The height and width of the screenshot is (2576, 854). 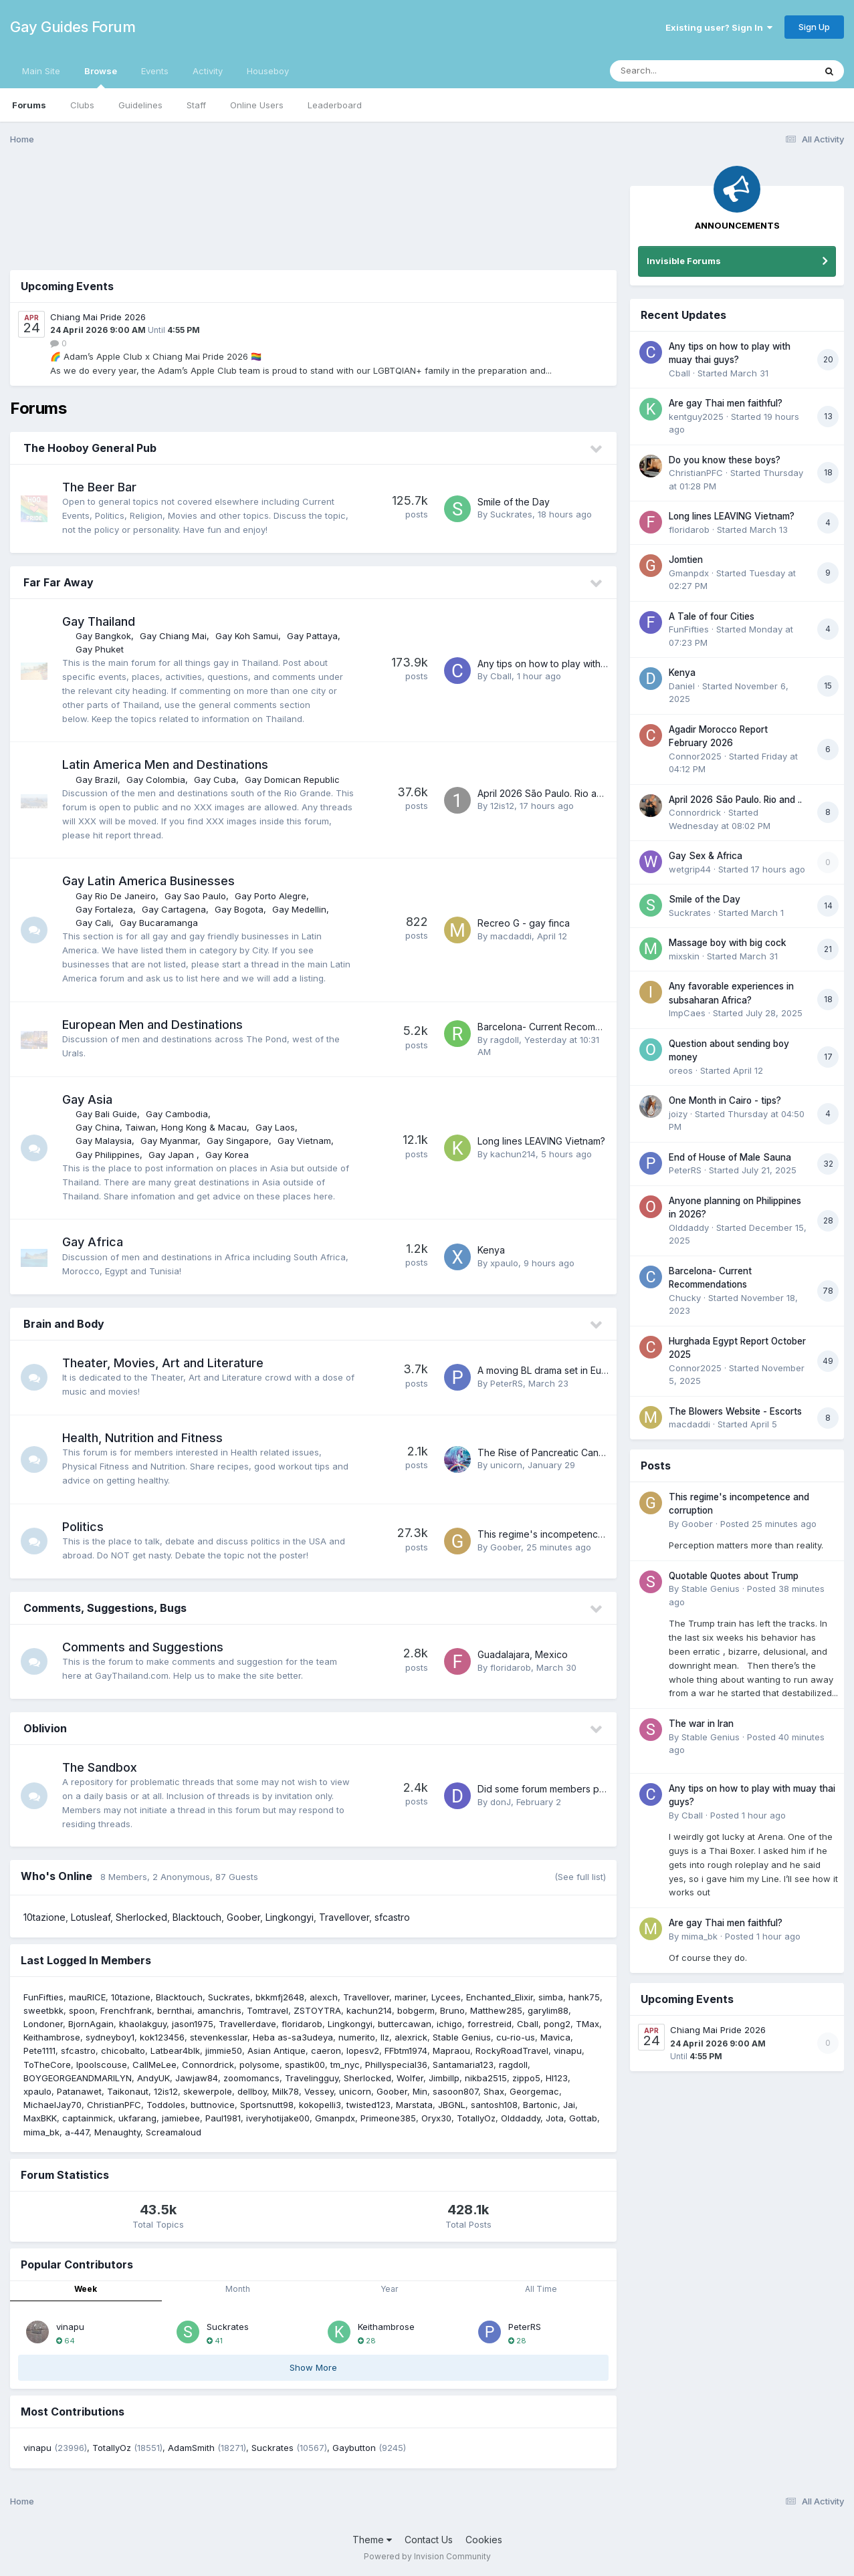 I want to click on Pete1111, so click(x=39, y=2050).